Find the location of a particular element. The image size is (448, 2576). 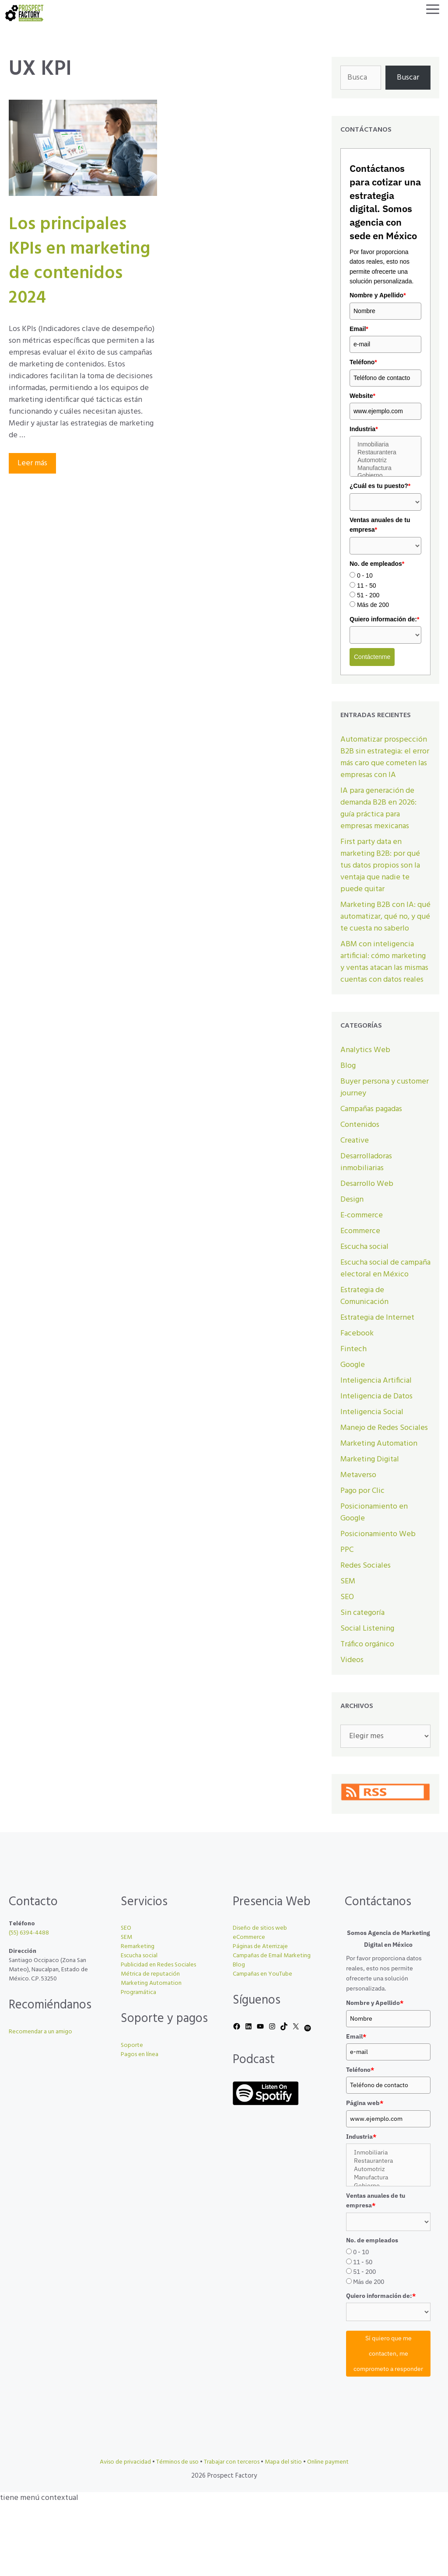

Buyer persona y customer journey is located at coordinates (384, 1087).